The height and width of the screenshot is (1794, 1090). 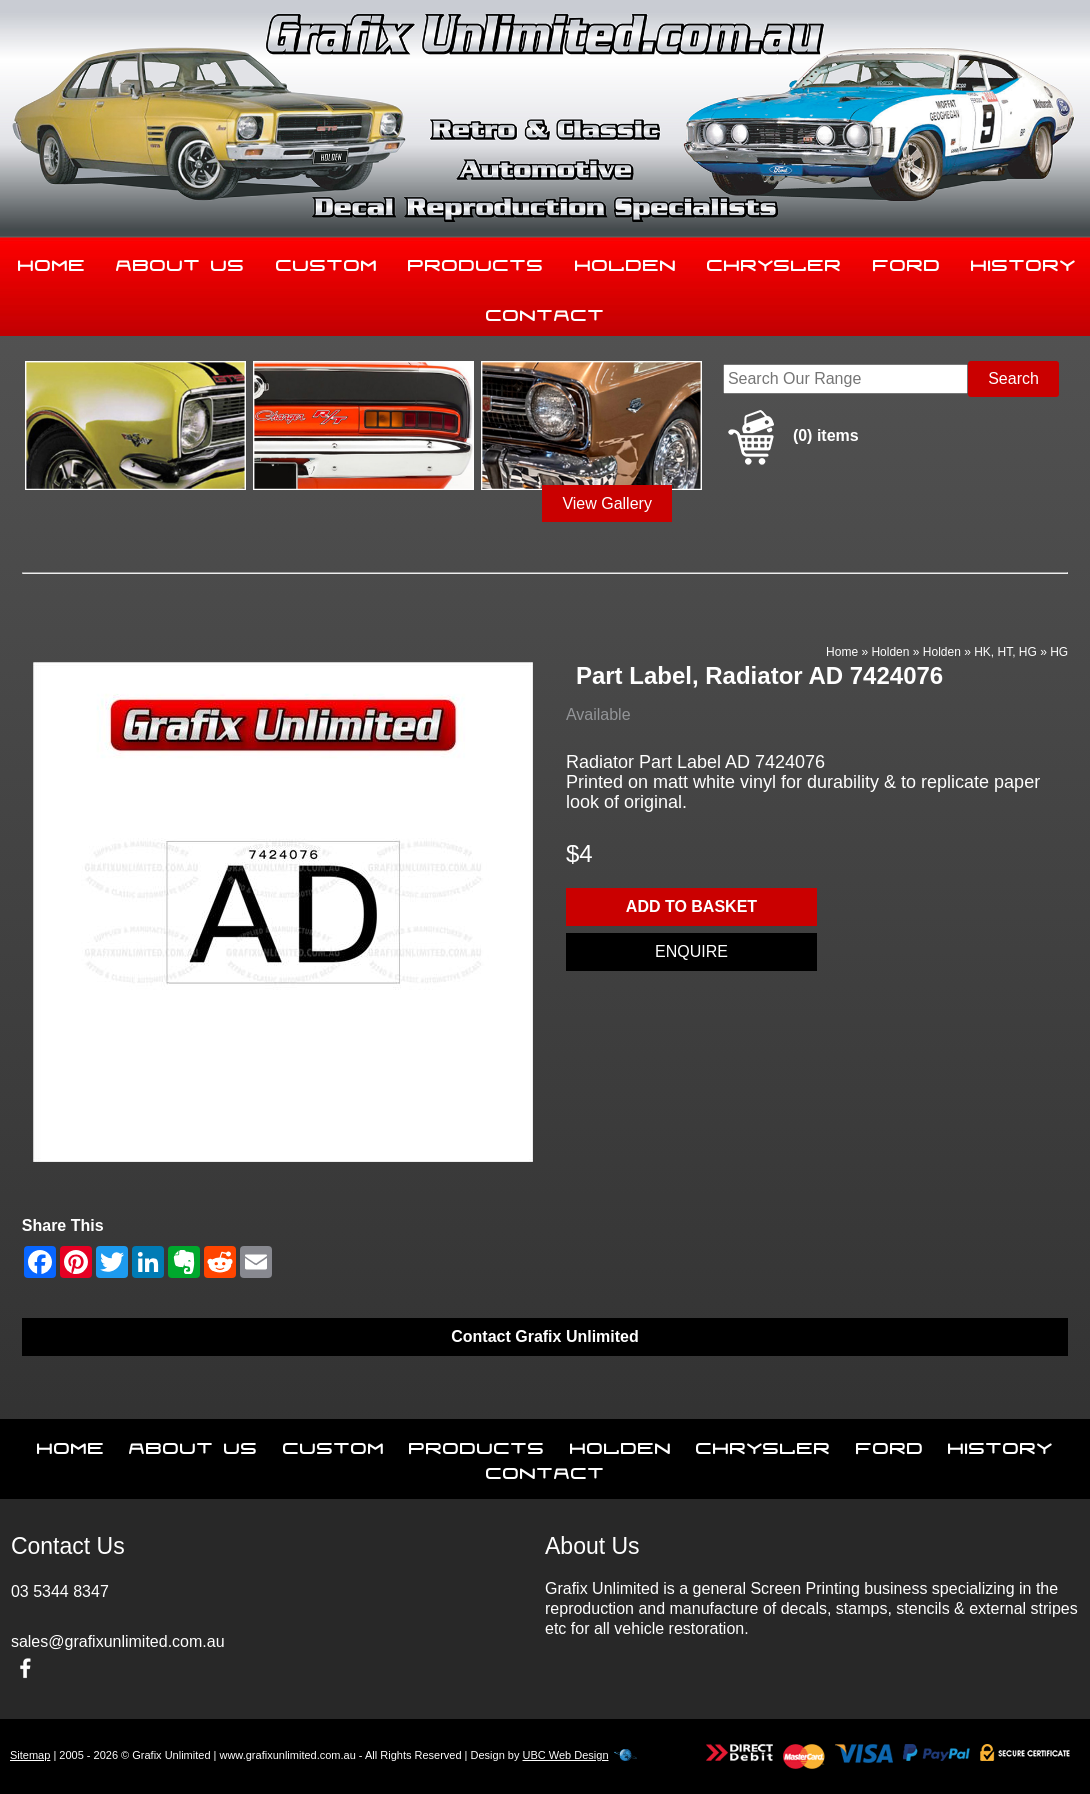 I want to click on Add to basket, so click(x=691, y=906).